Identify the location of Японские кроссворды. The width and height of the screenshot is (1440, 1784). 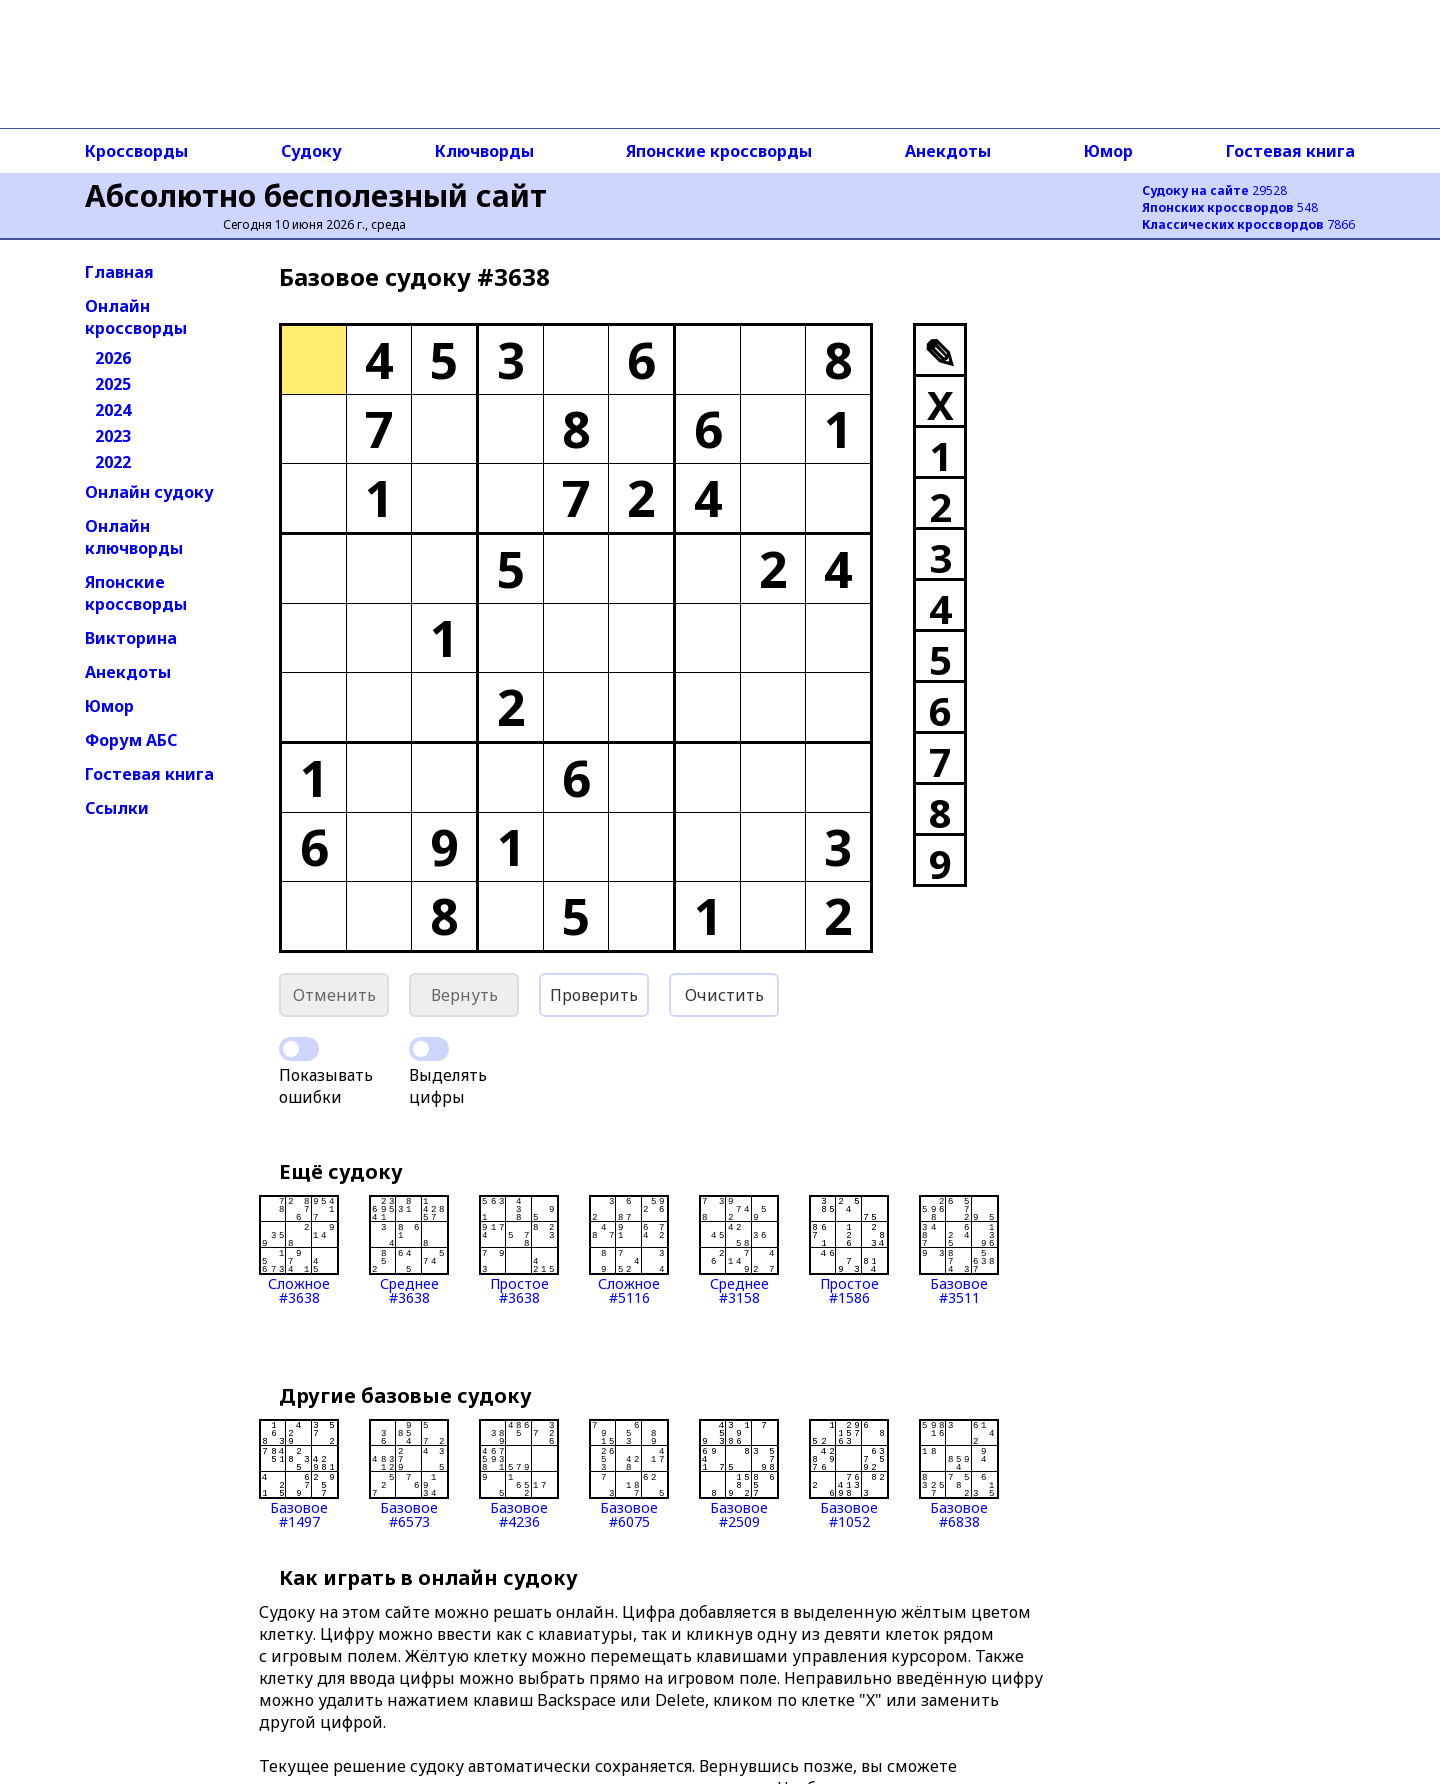
(719, 151).